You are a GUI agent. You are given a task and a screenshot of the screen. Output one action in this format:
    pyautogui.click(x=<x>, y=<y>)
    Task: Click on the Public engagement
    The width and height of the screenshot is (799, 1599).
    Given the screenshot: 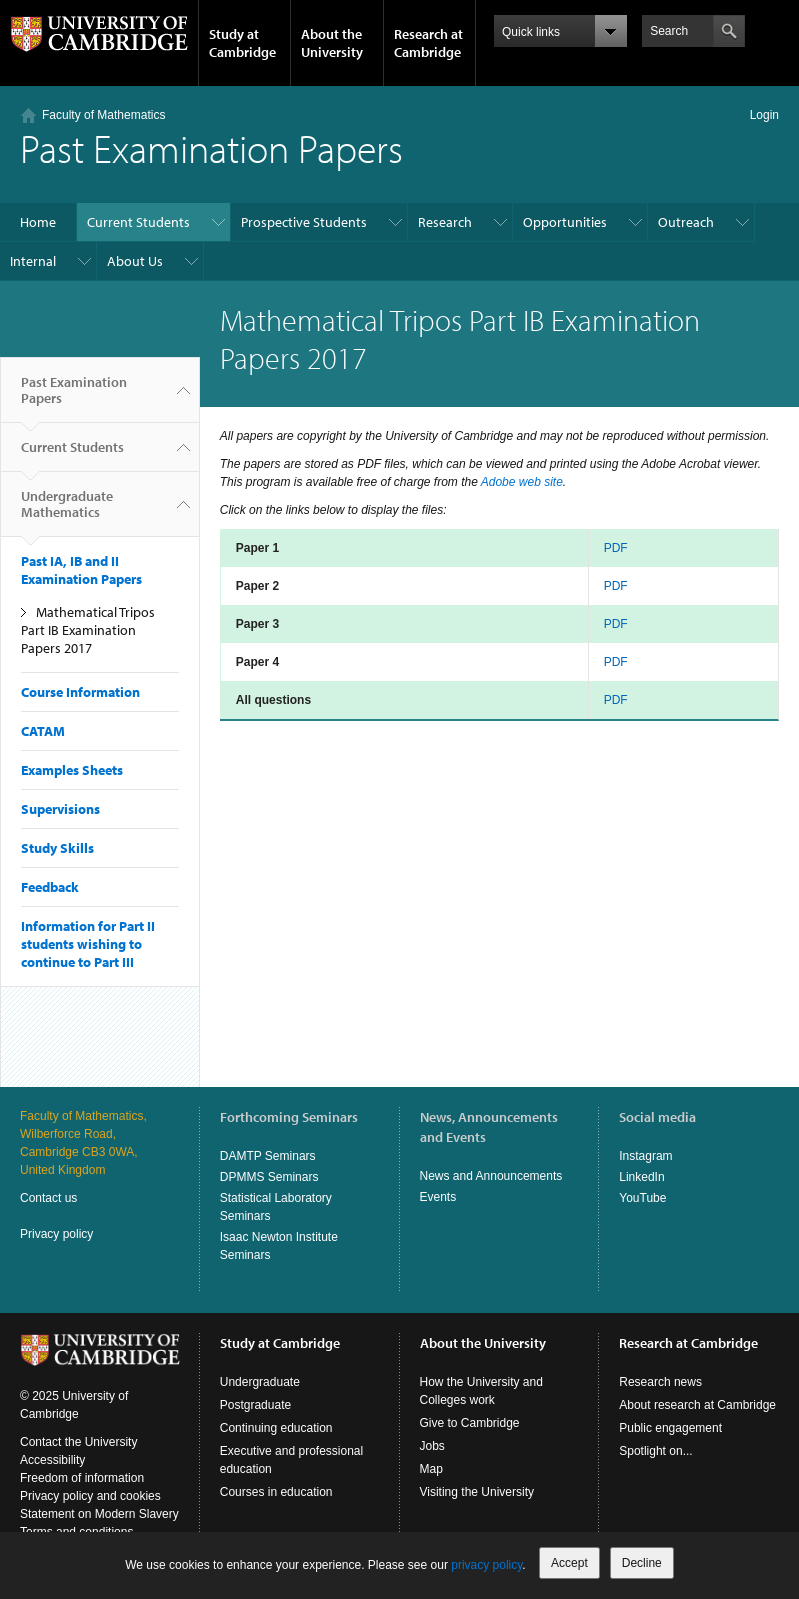 What is the action you would take?
    pyautogui.click(x=670, y=1428)
    